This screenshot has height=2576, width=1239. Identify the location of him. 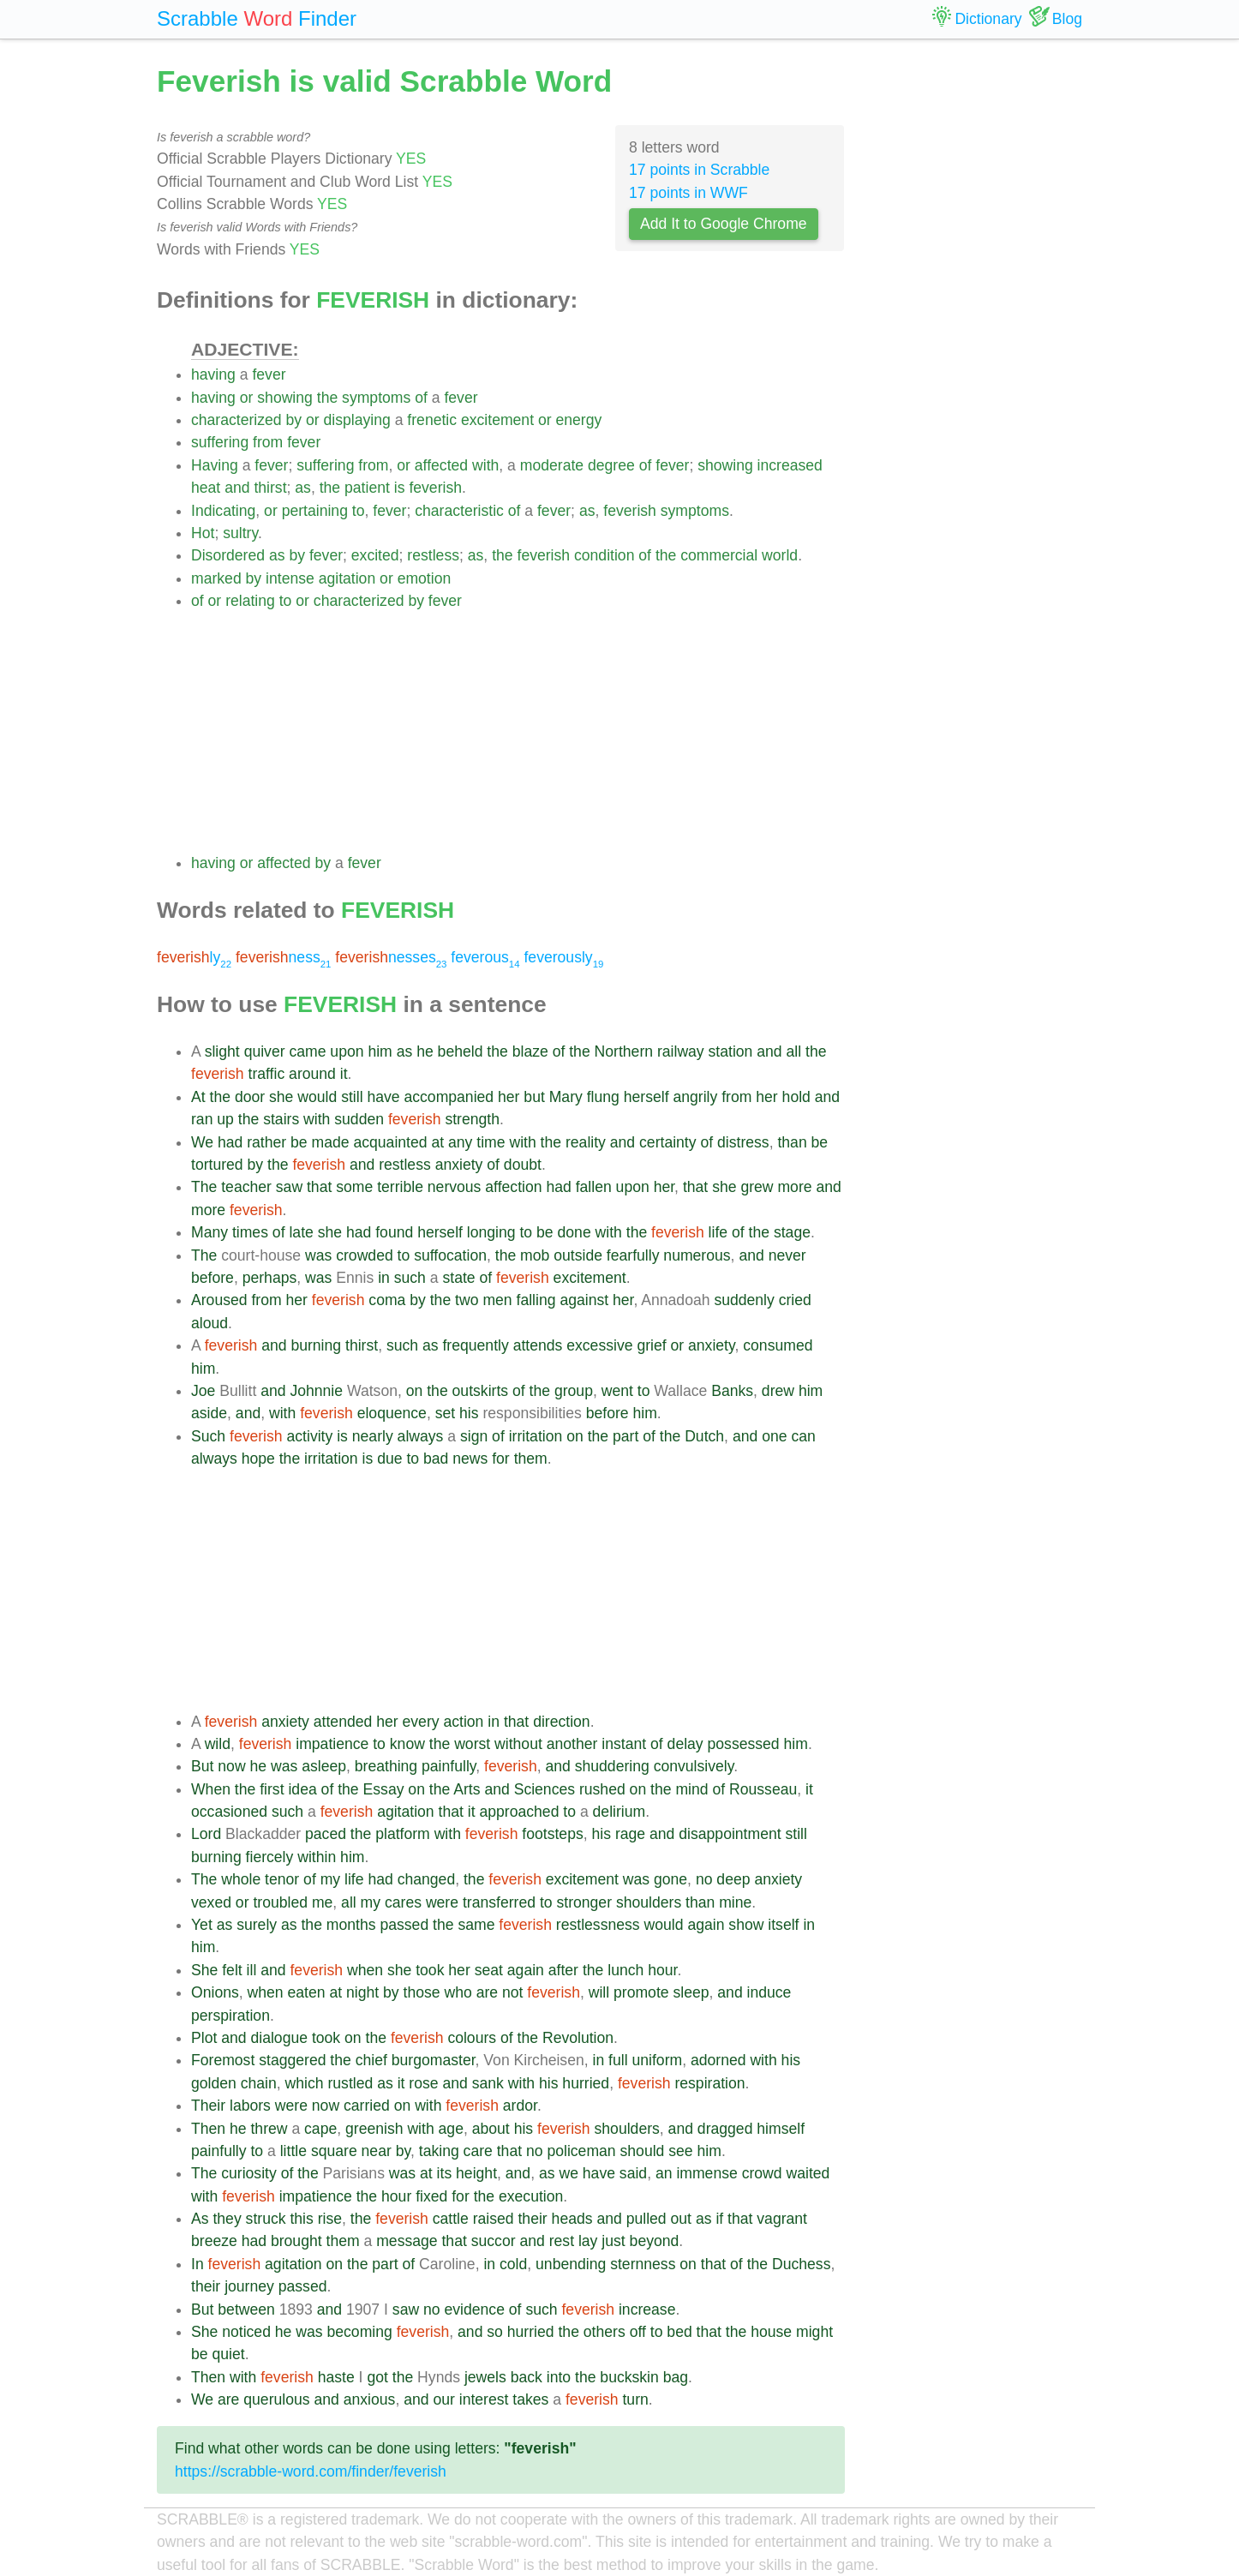
(380, 1051).